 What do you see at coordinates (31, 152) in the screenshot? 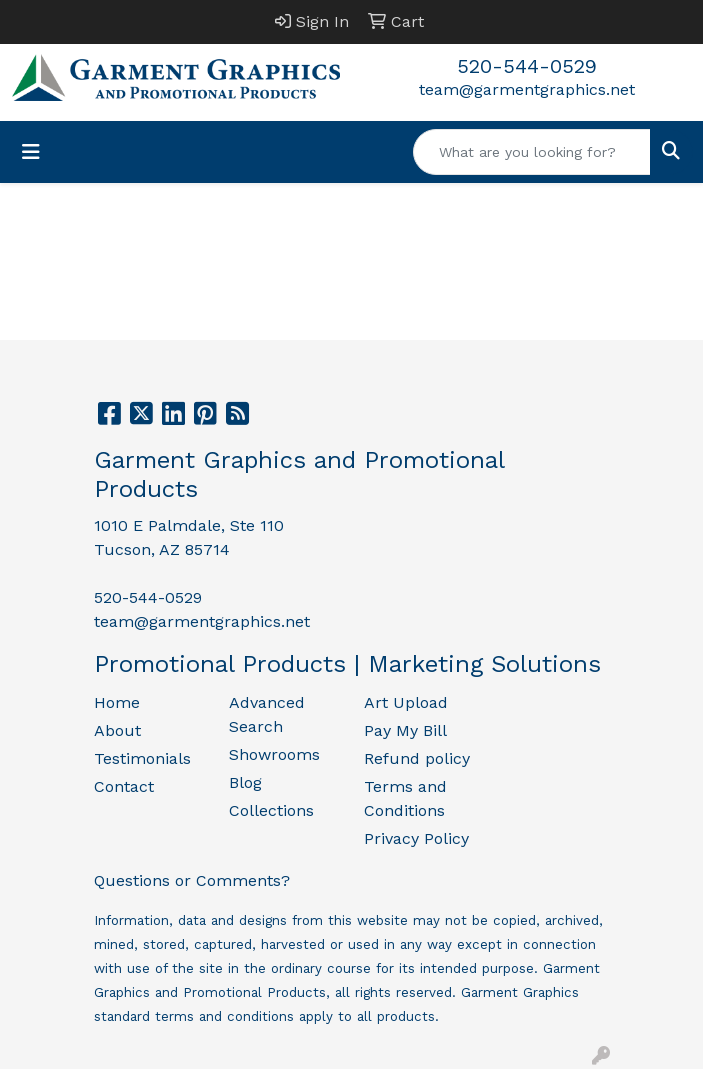
I see `[Toggle navigation]` at bounding box center [31, 152].